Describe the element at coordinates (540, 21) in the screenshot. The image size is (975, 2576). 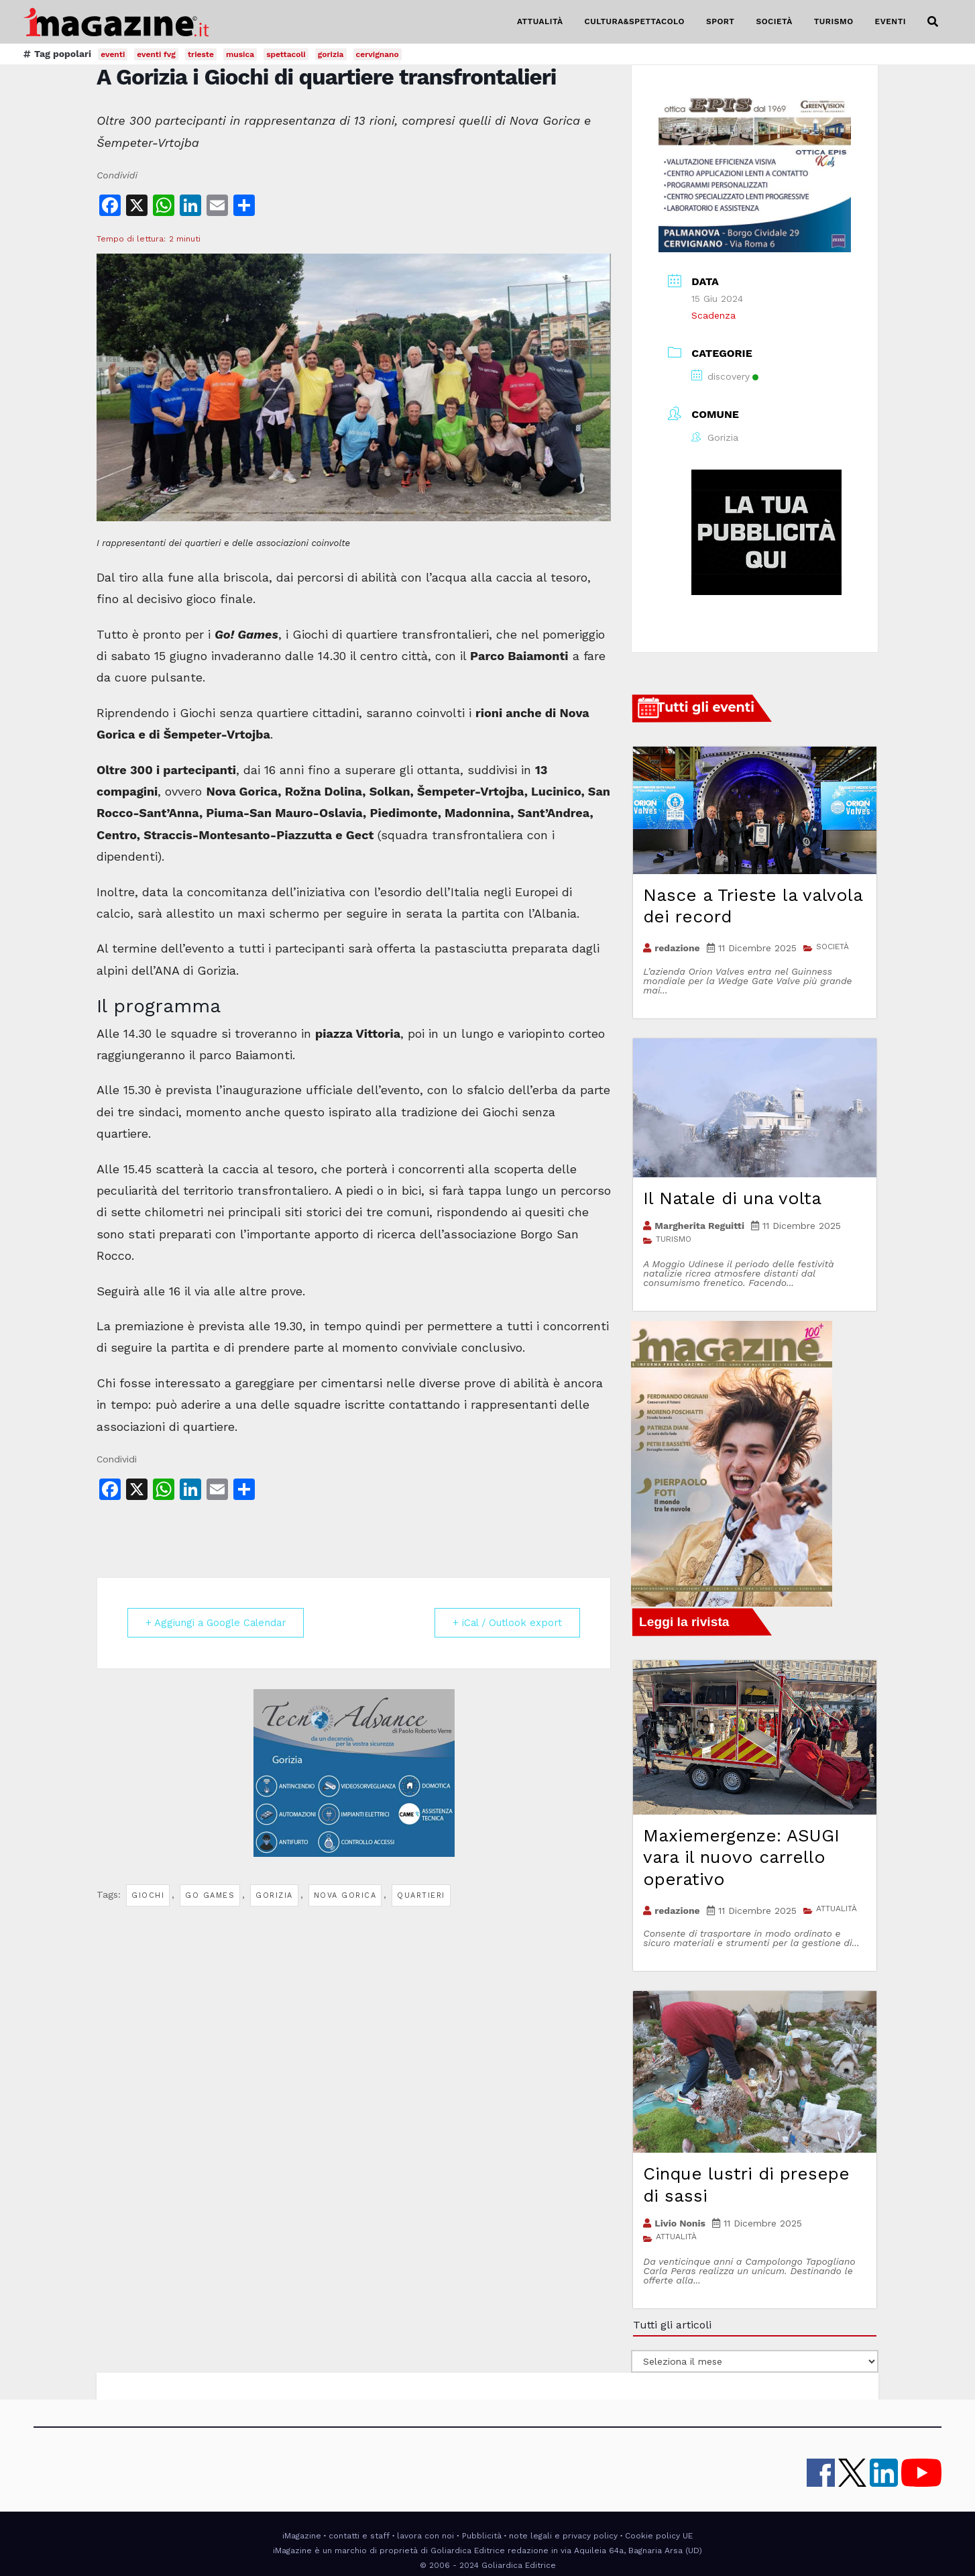
I see `ATTUALITÀ` at that location.